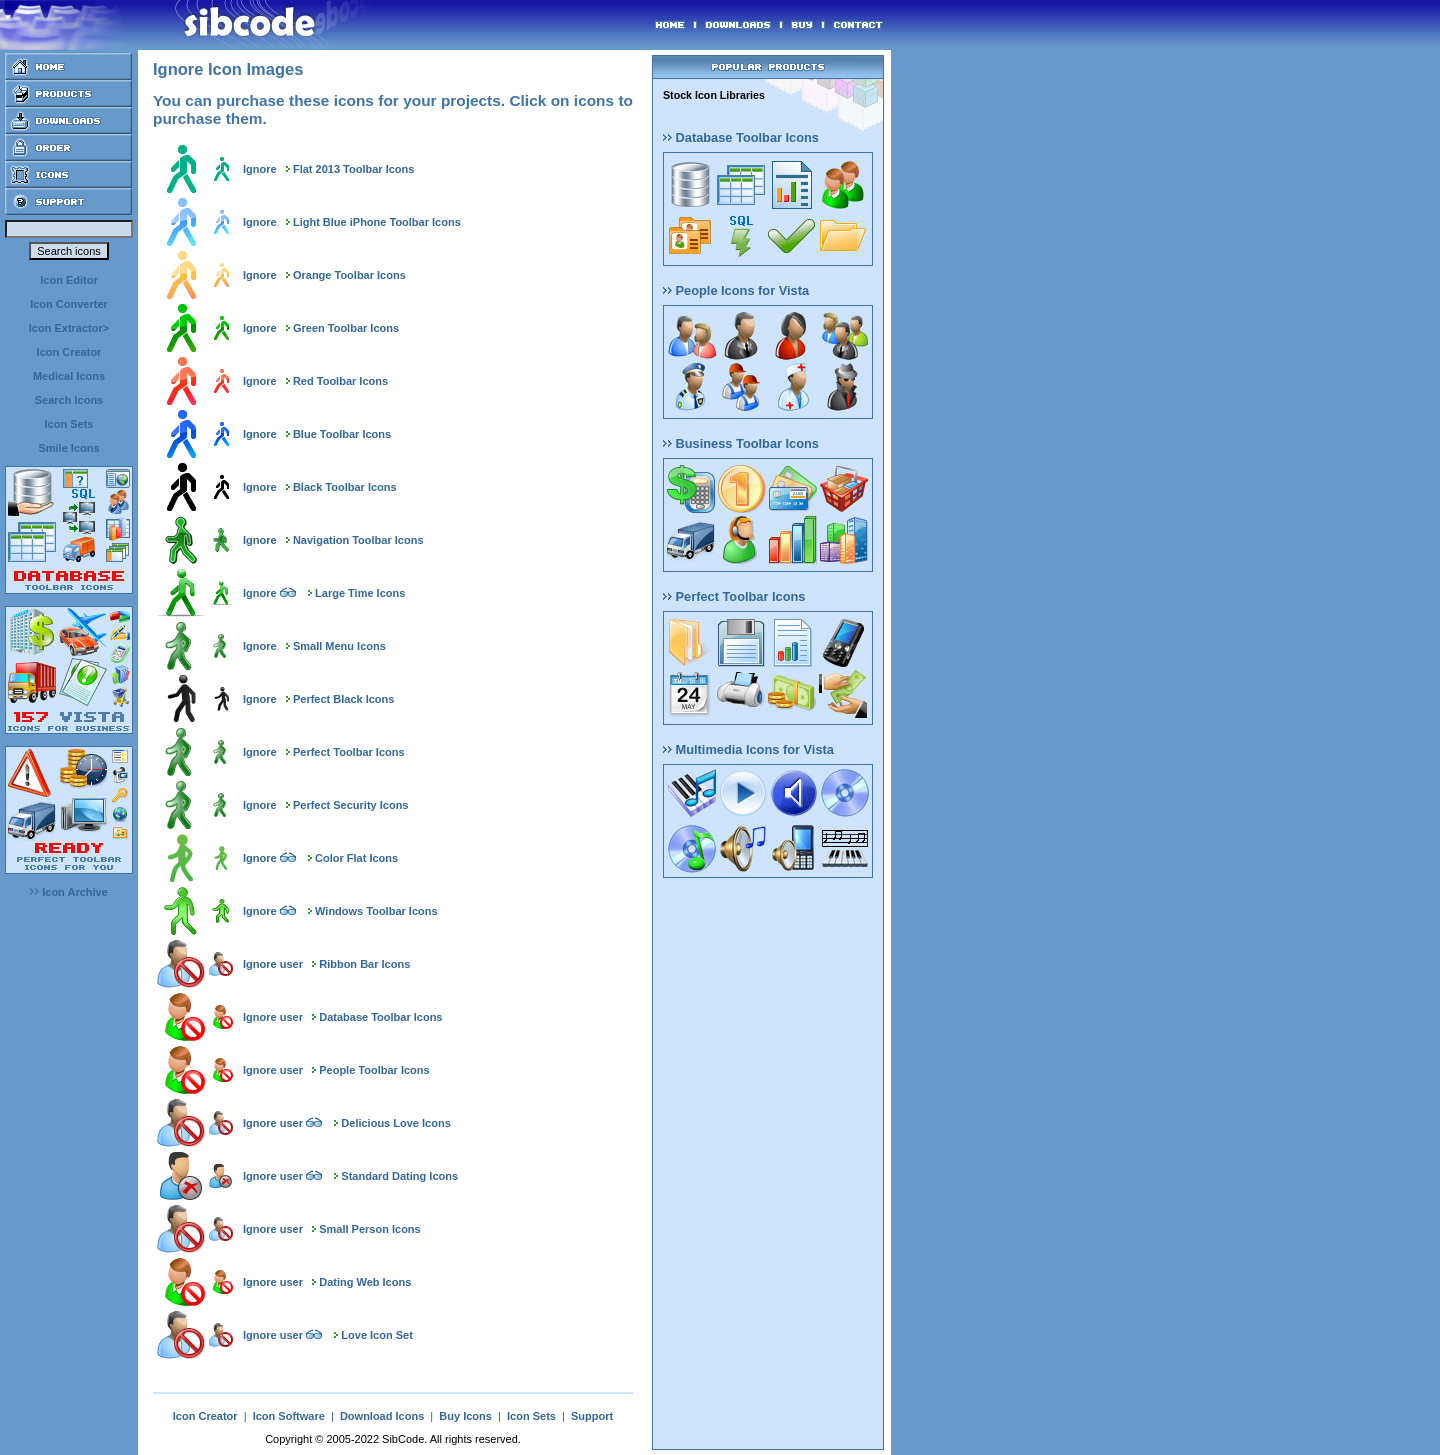  What do you see at coordinates (349, 275) in the screenshot?
I see `Orange Toolbar Icons` at bounding box center [349, 275].